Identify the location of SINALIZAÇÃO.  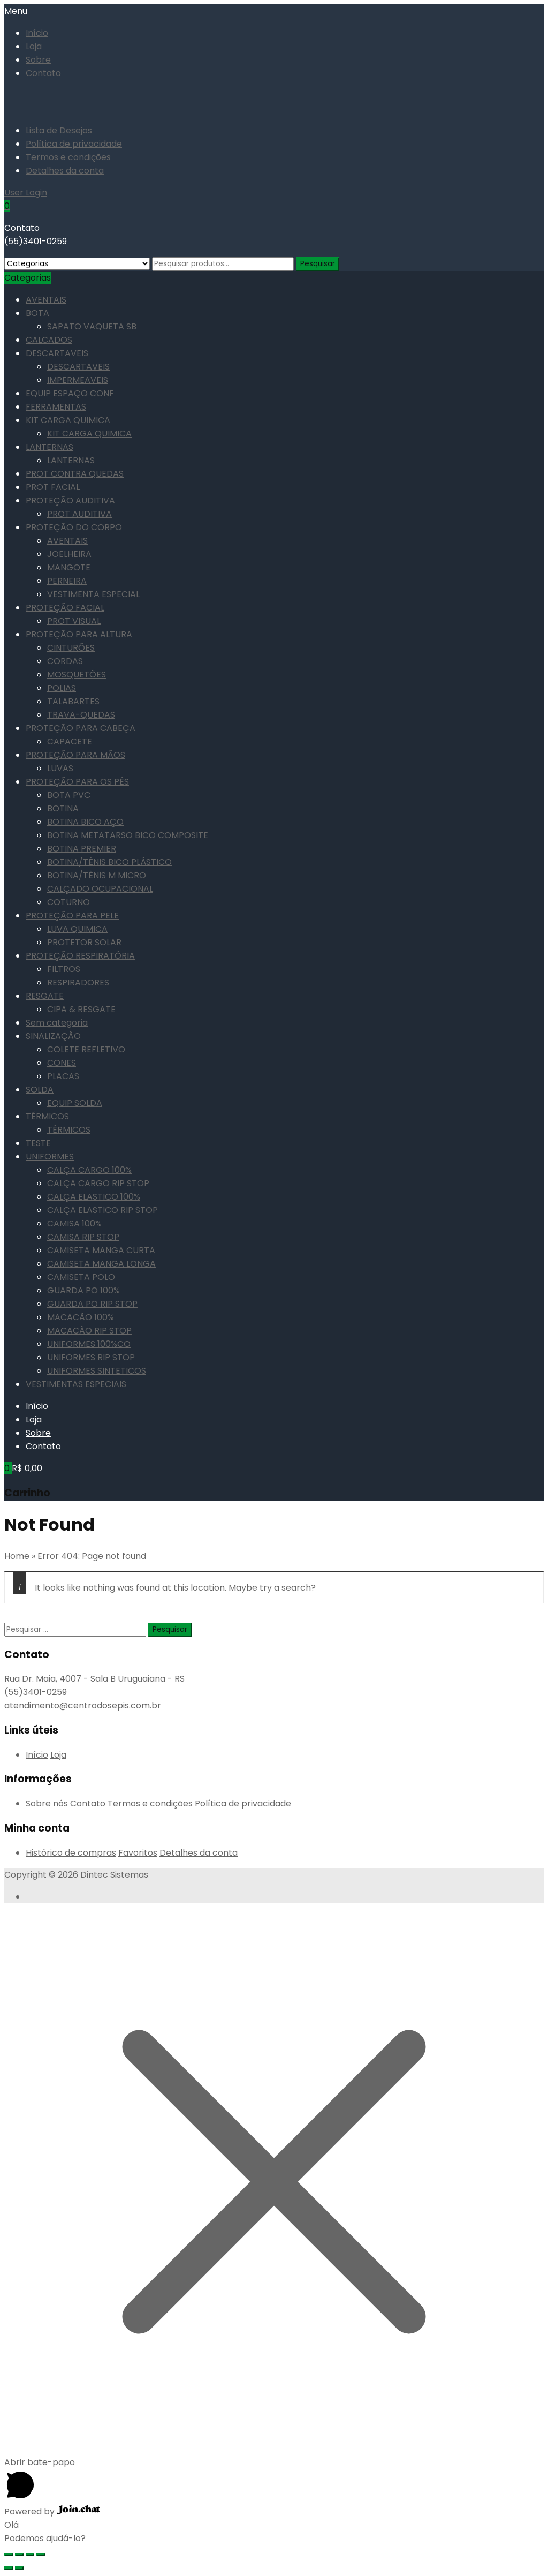
(53, 1036).